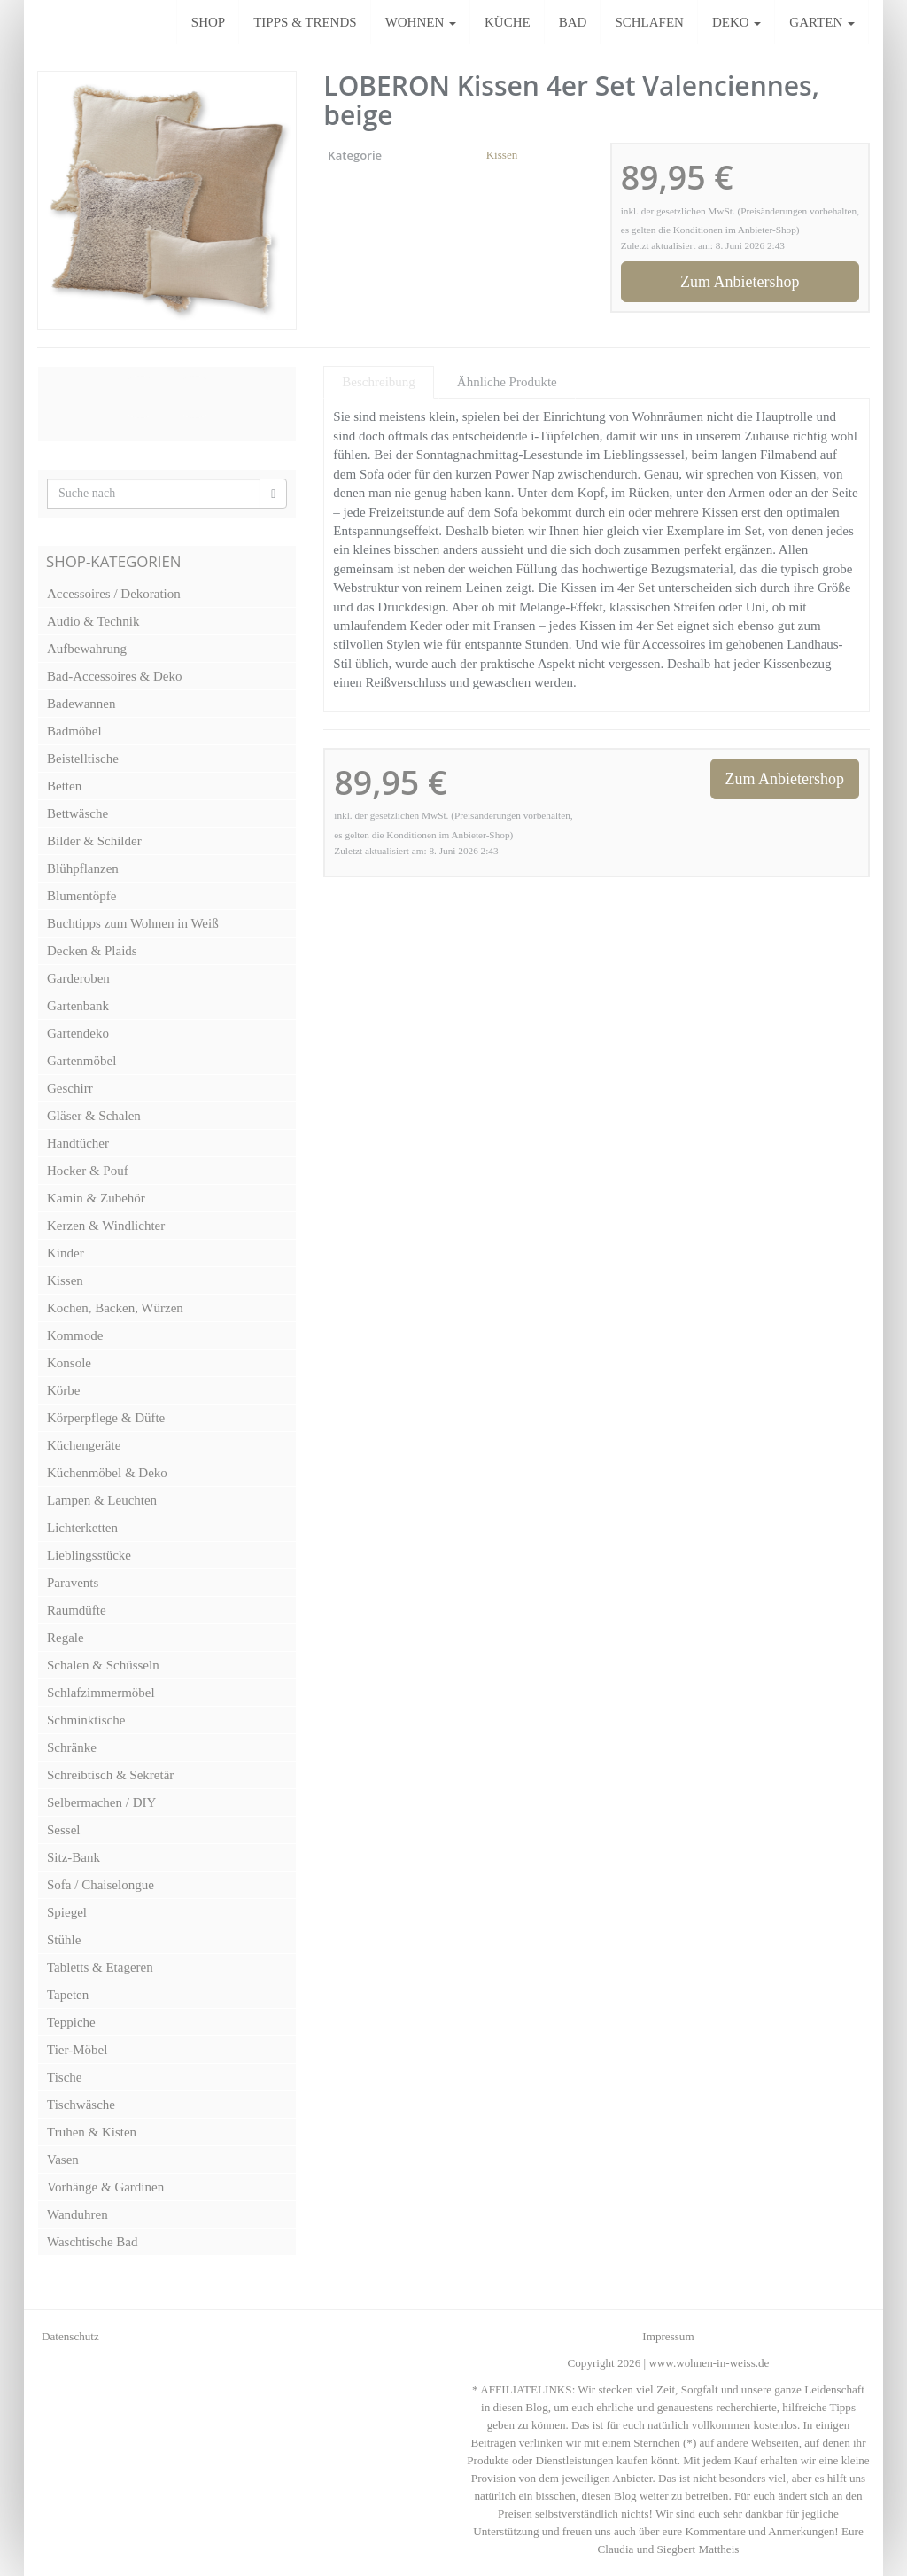  What do you see at coordinates (77, 813) in the screenshot?
I see `Bettwäsche` at bounding box center [77, 813].